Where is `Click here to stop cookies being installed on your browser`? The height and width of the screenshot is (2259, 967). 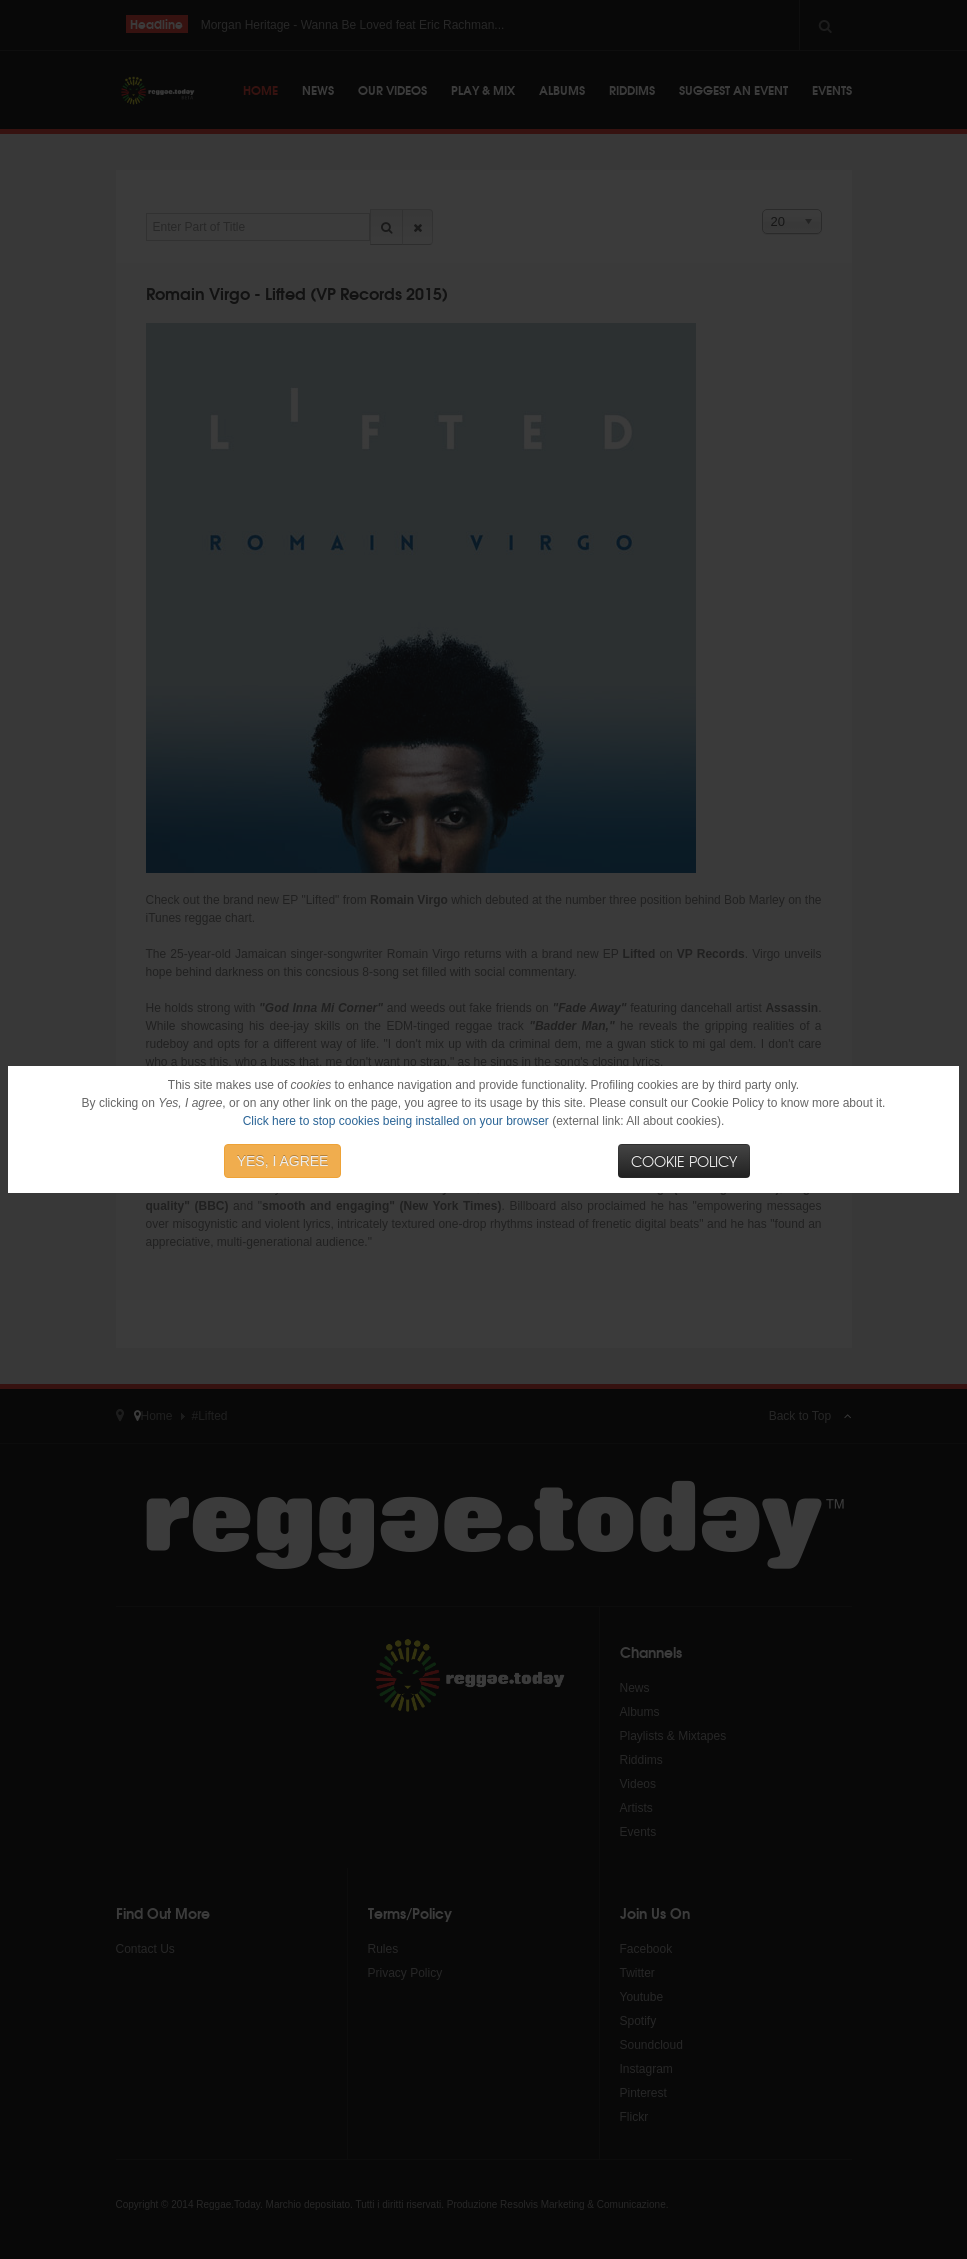 Click here to stop cookies being installed on your browser is located at coordinates (396, 1121).